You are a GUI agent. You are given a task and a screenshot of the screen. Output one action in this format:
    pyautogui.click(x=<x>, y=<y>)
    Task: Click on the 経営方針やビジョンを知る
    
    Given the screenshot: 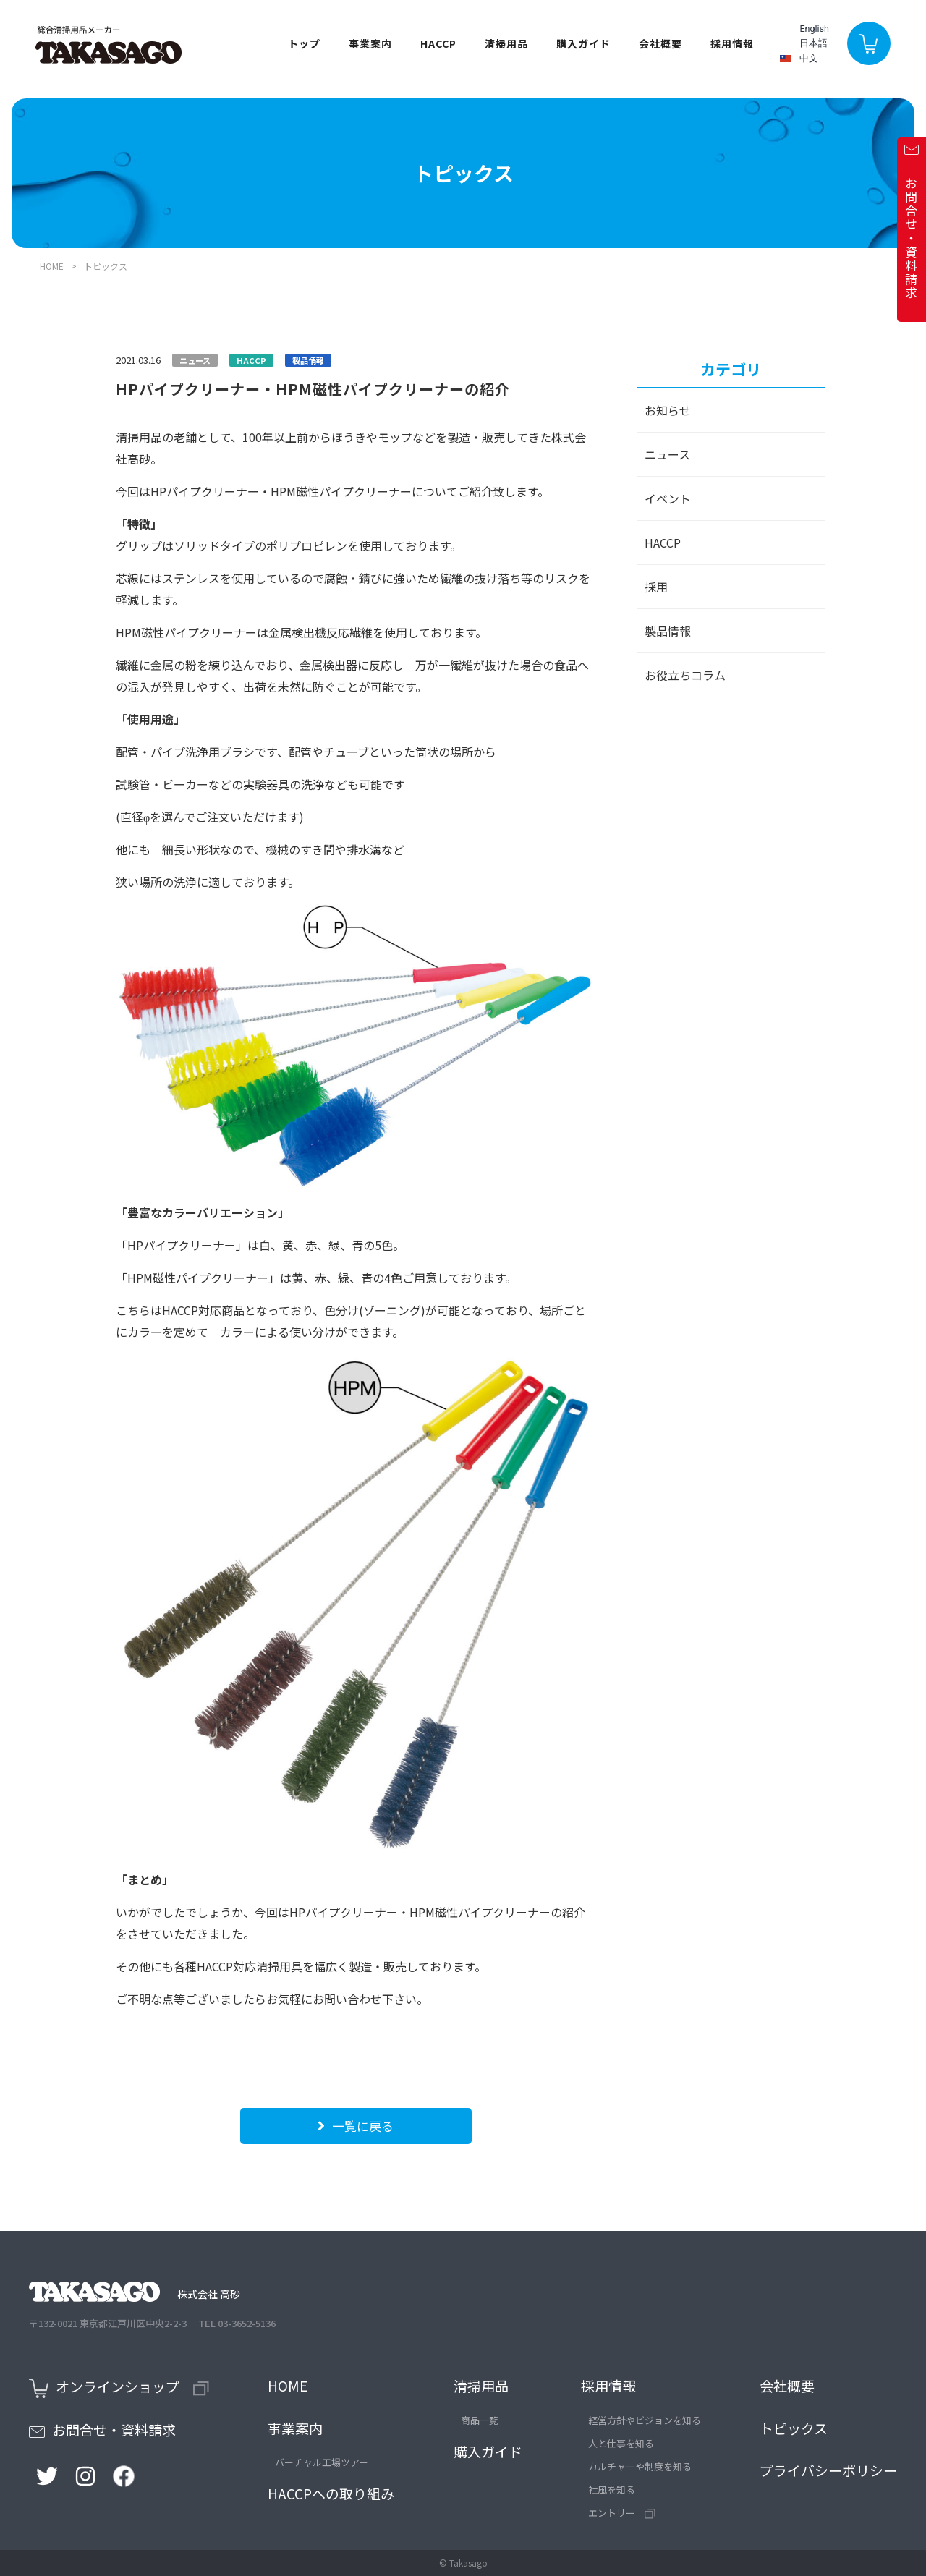 What is the action you would take?
    pyautogui.click(x=644, y=2420)
    